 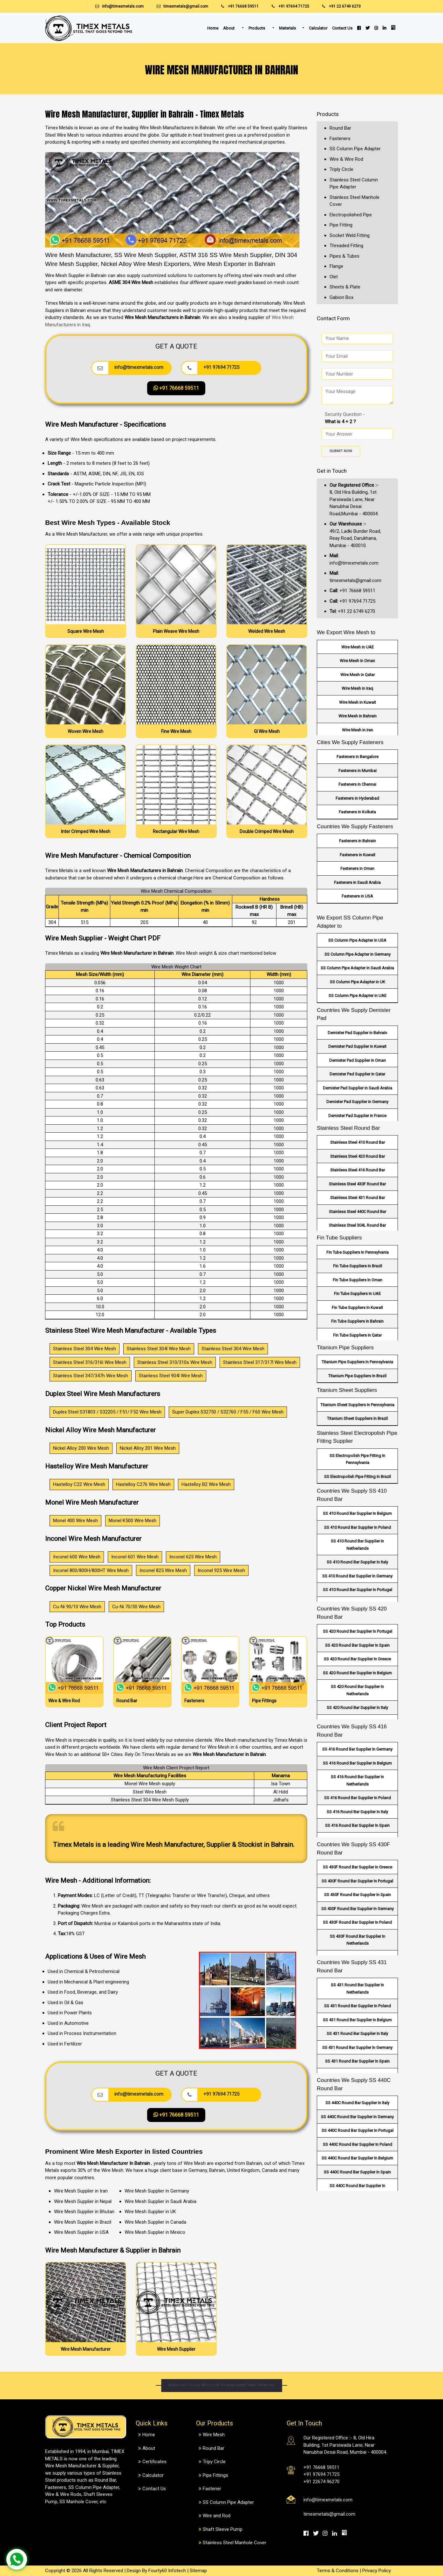 I want to click on Fin Tube Suppliers In Brazil, so click(x=357, y=1266).